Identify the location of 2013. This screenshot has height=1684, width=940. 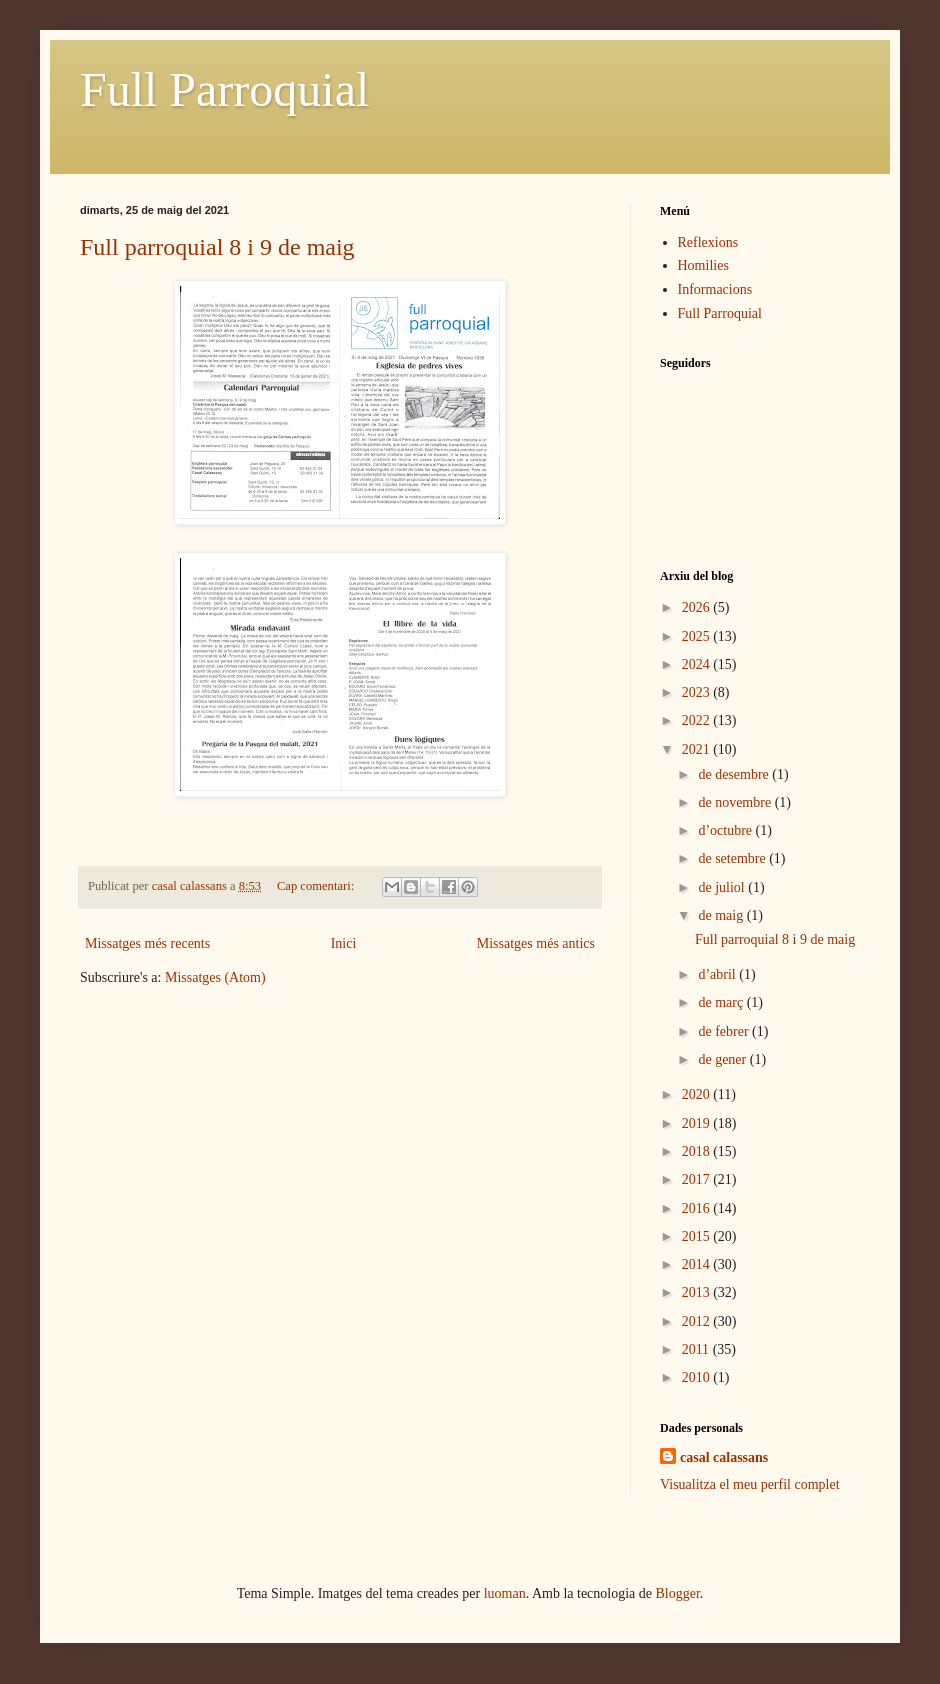
(698, 1292).